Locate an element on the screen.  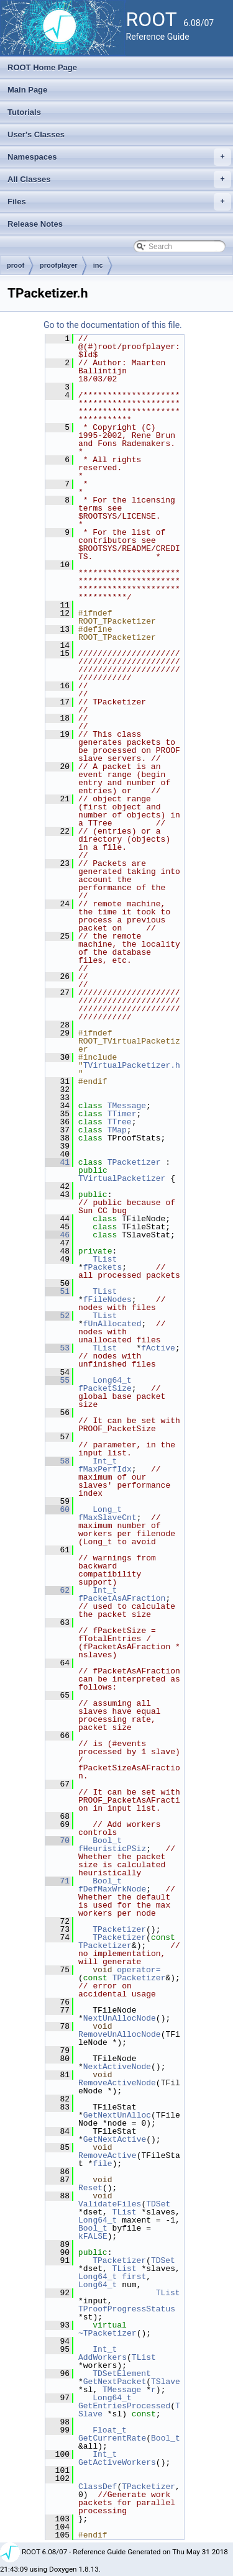
62 is located at coordinates (57, 1590).